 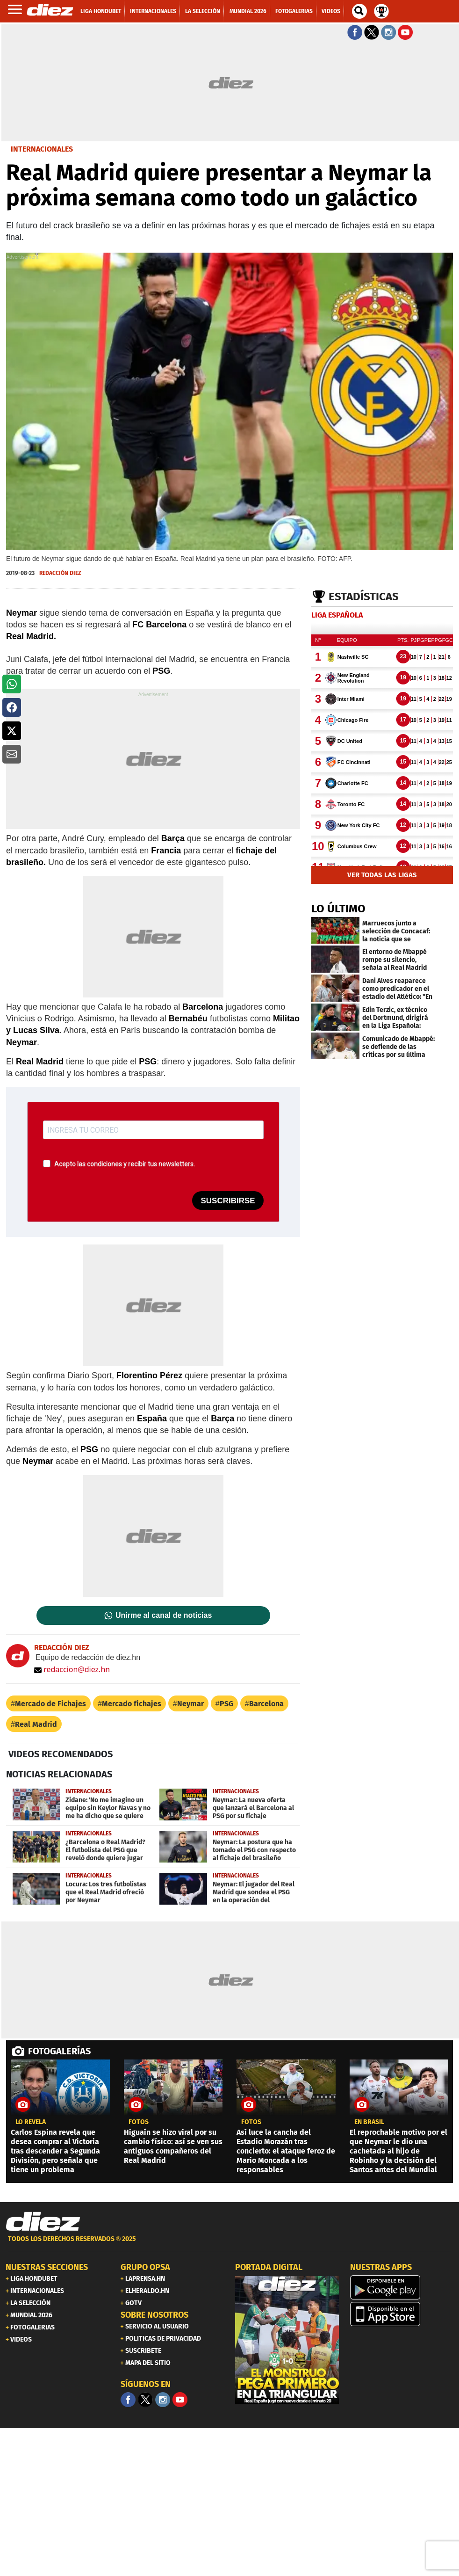 What do you see at coordinates (139, 2122) in the screenshot?
I see `fotos` at bounding box center [139, 2122].